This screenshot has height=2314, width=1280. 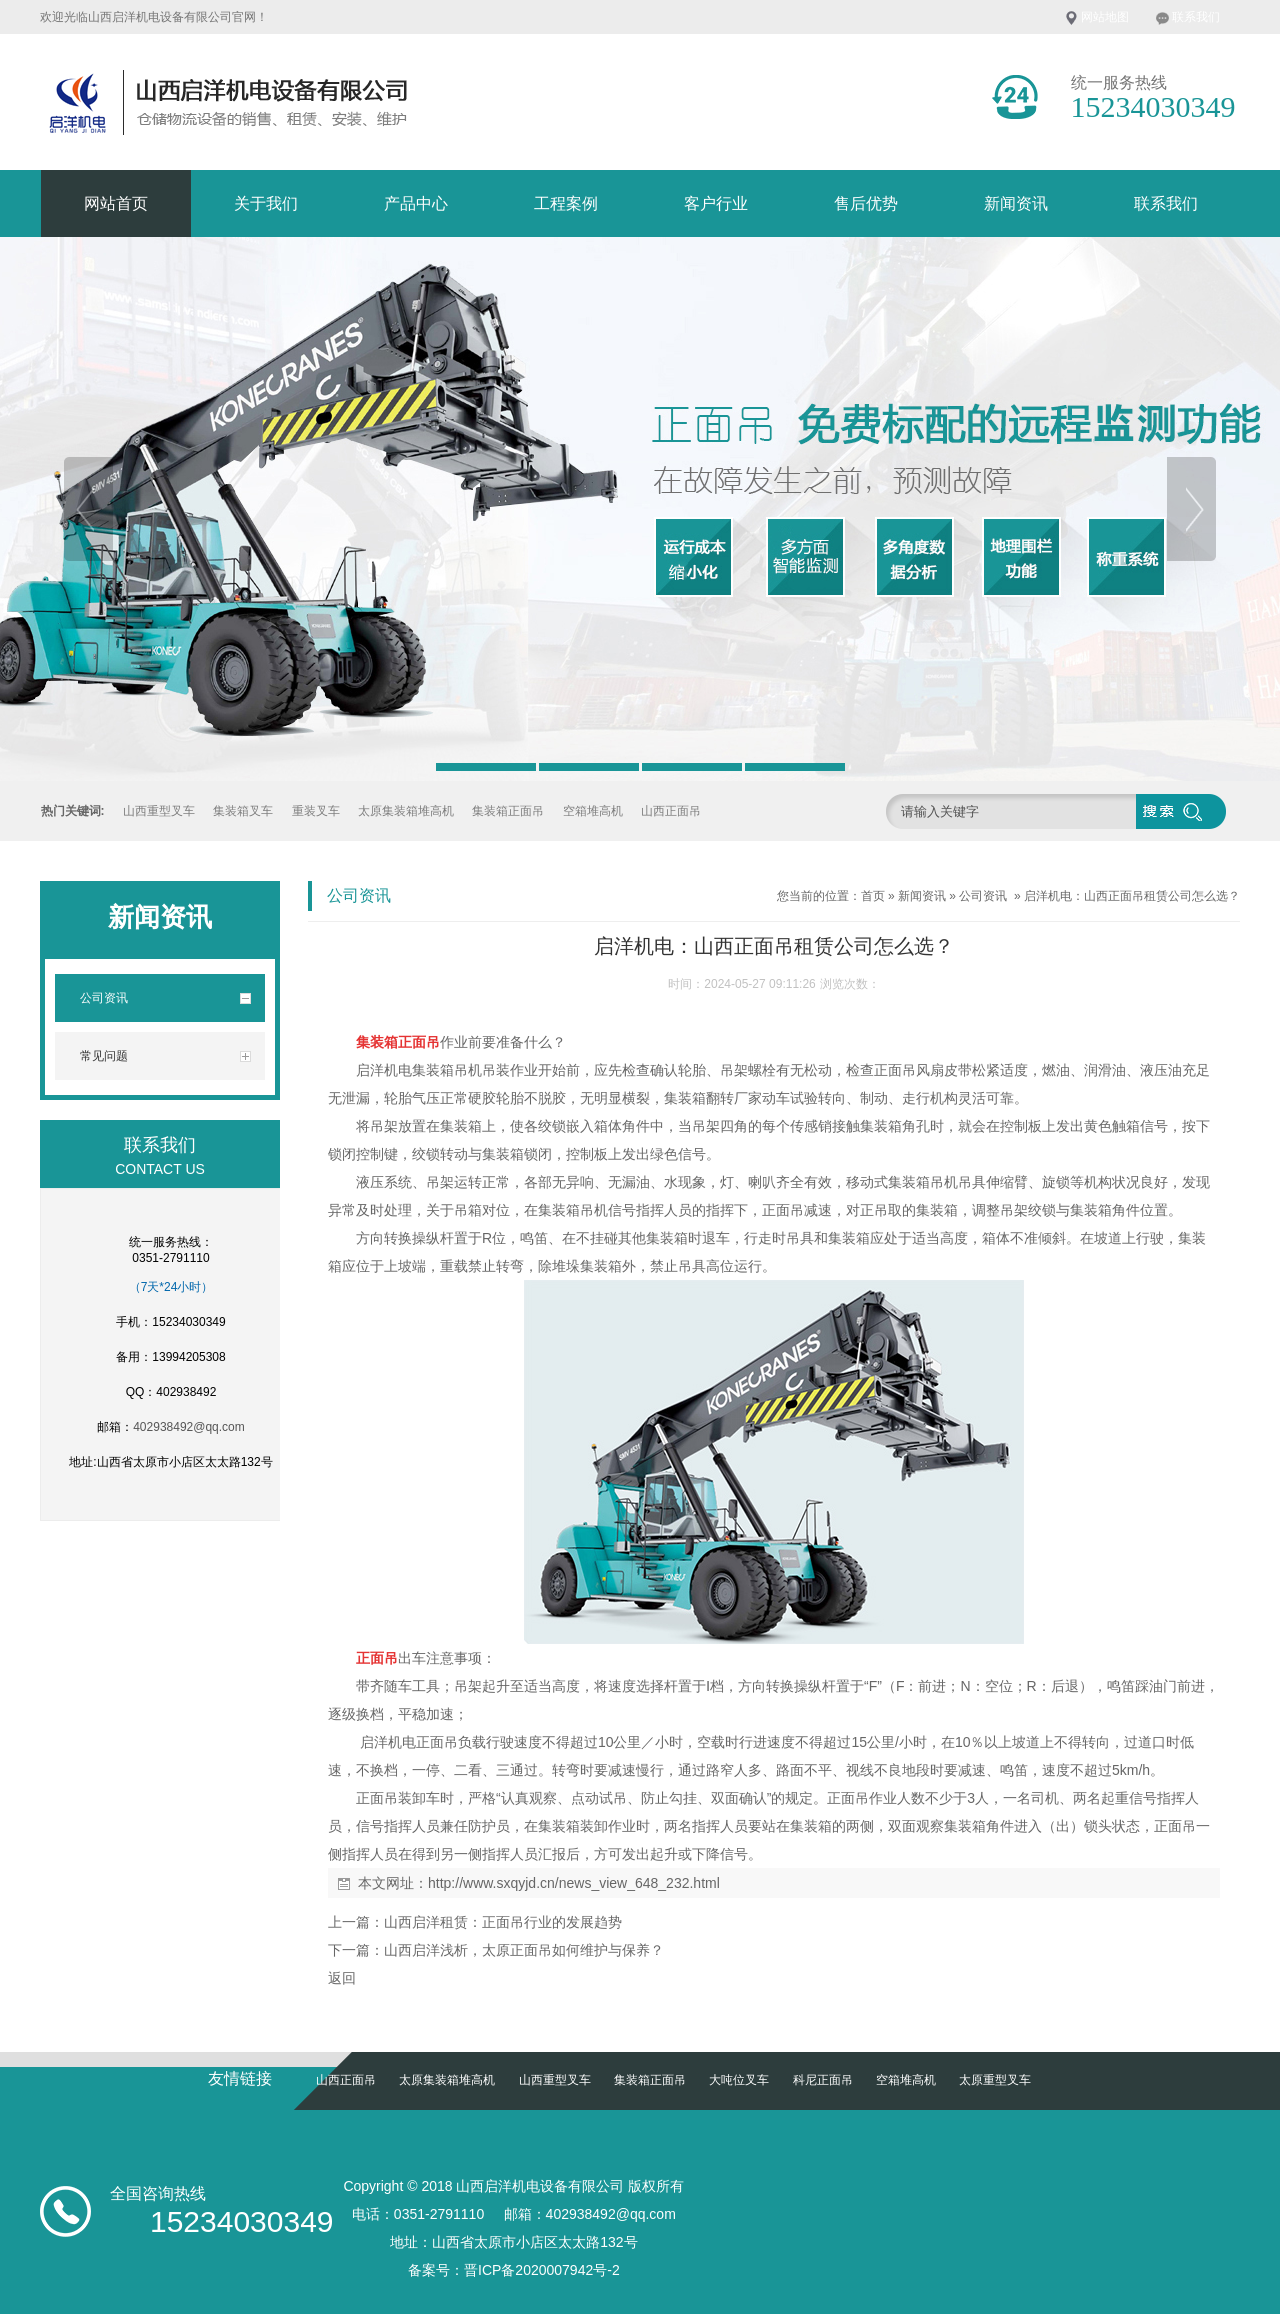 I want to click on http://www.sxqyjd.cn/news_view_648_232.html, so click(x=574, y=1883).